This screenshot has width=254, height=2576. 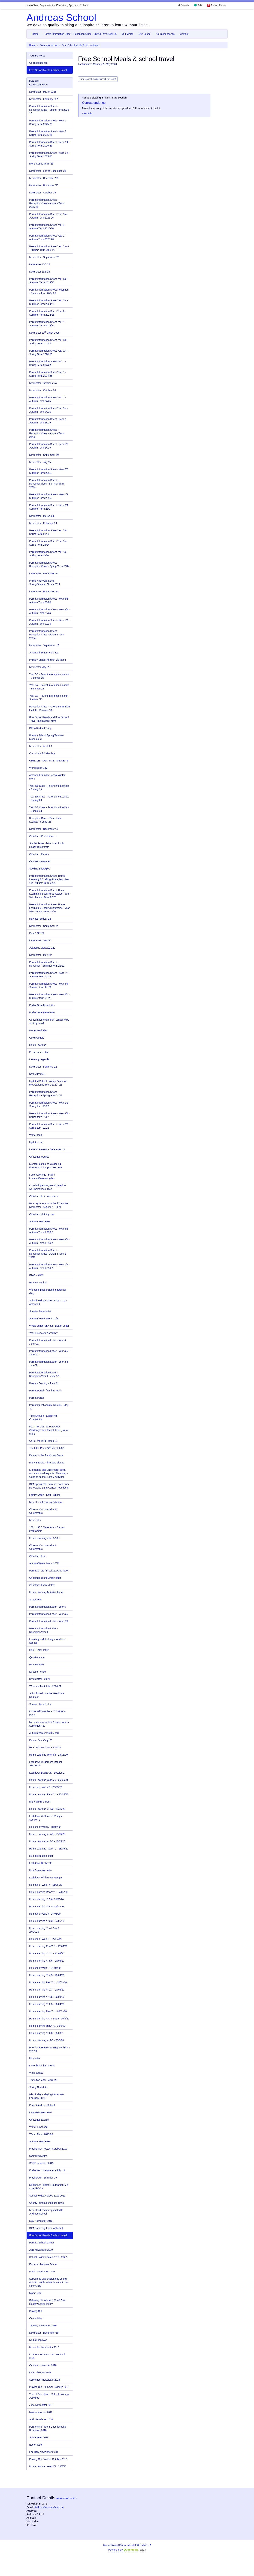 I want to click on Parent Information Letter - Year 4/5, so click(x=48, y=1614).